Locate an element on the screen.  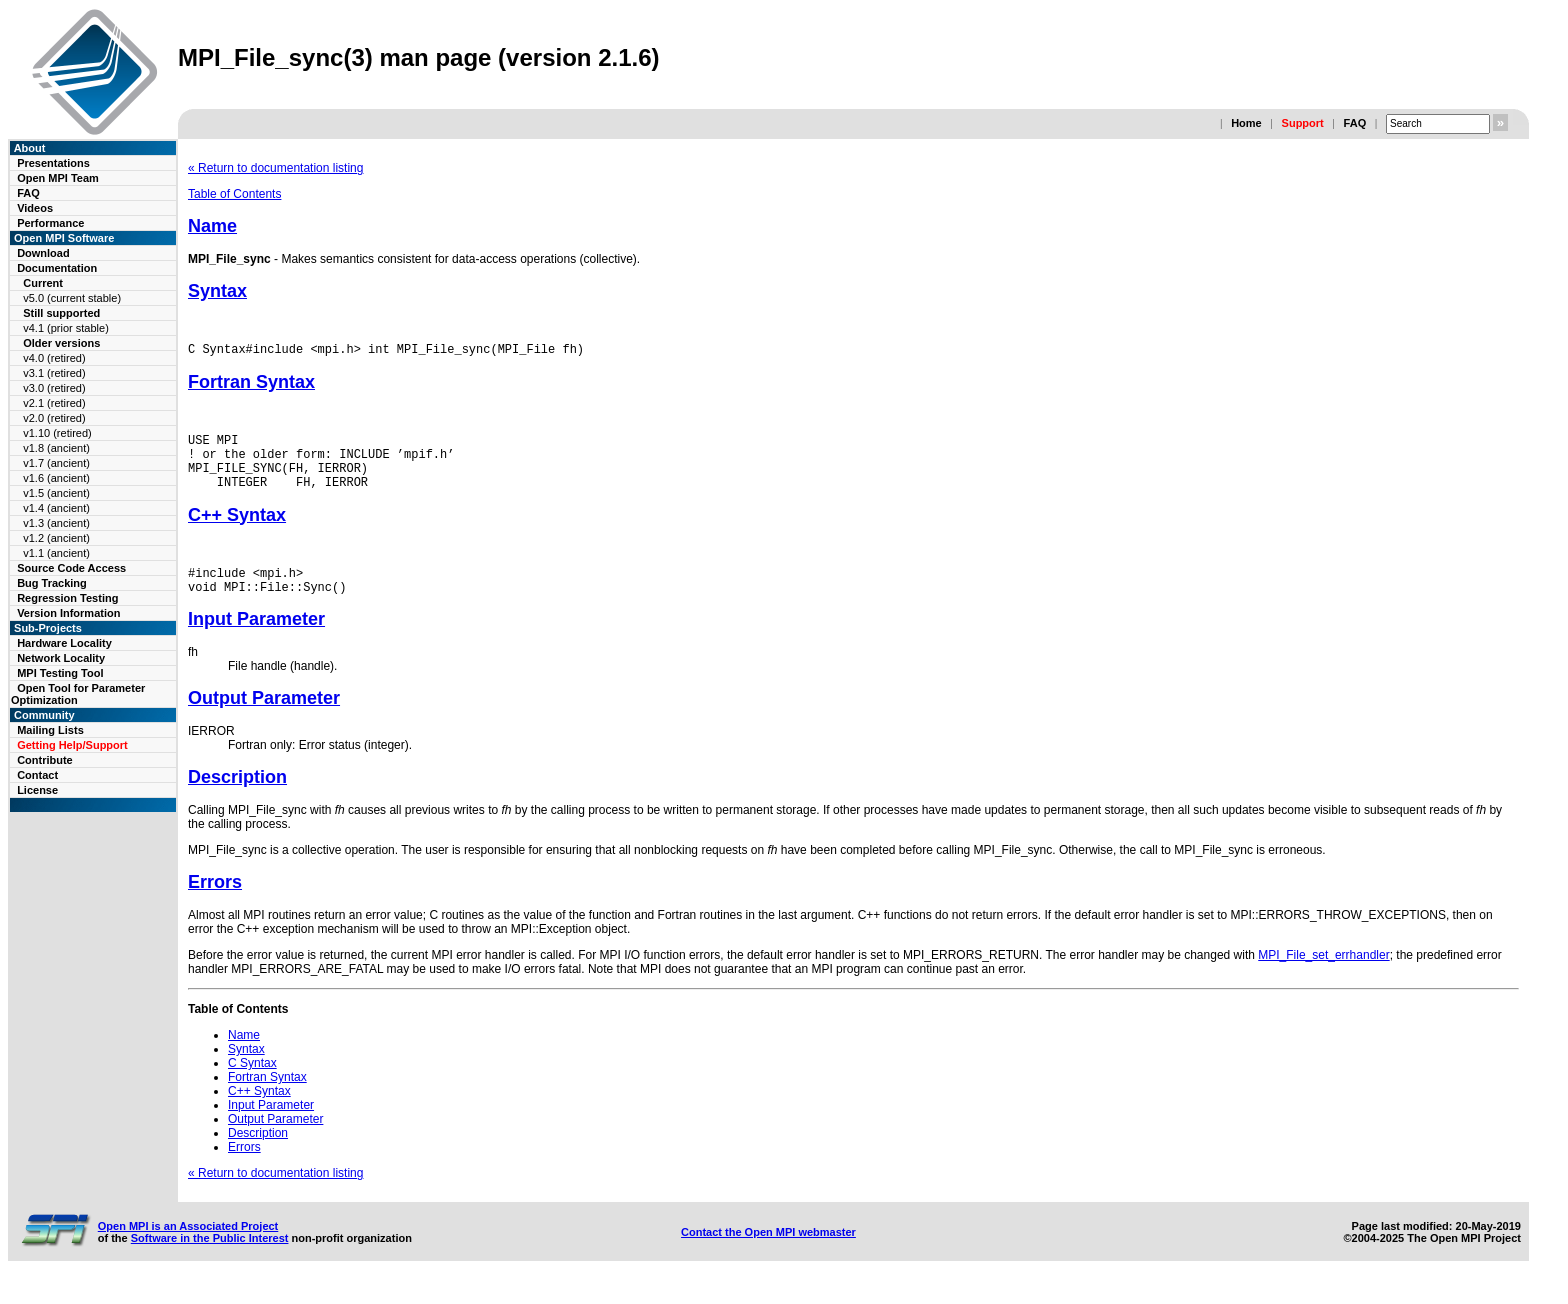
Regression Testing is located at coordinates (67, 598).